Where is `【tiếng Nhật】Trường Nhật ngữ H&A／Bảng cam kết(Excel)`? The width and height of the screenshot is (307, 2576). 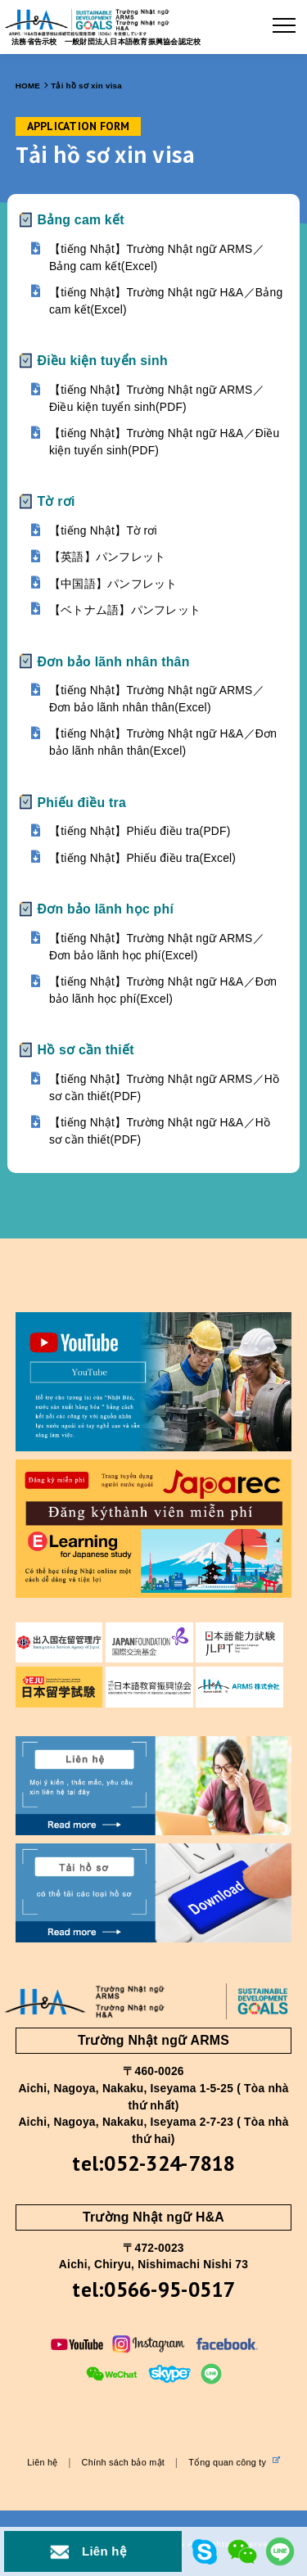 【tiếng Nhật】Trường Nhật ngữ H&A／Bảng cam kết(Excel) is located at coordinates (165, 301).